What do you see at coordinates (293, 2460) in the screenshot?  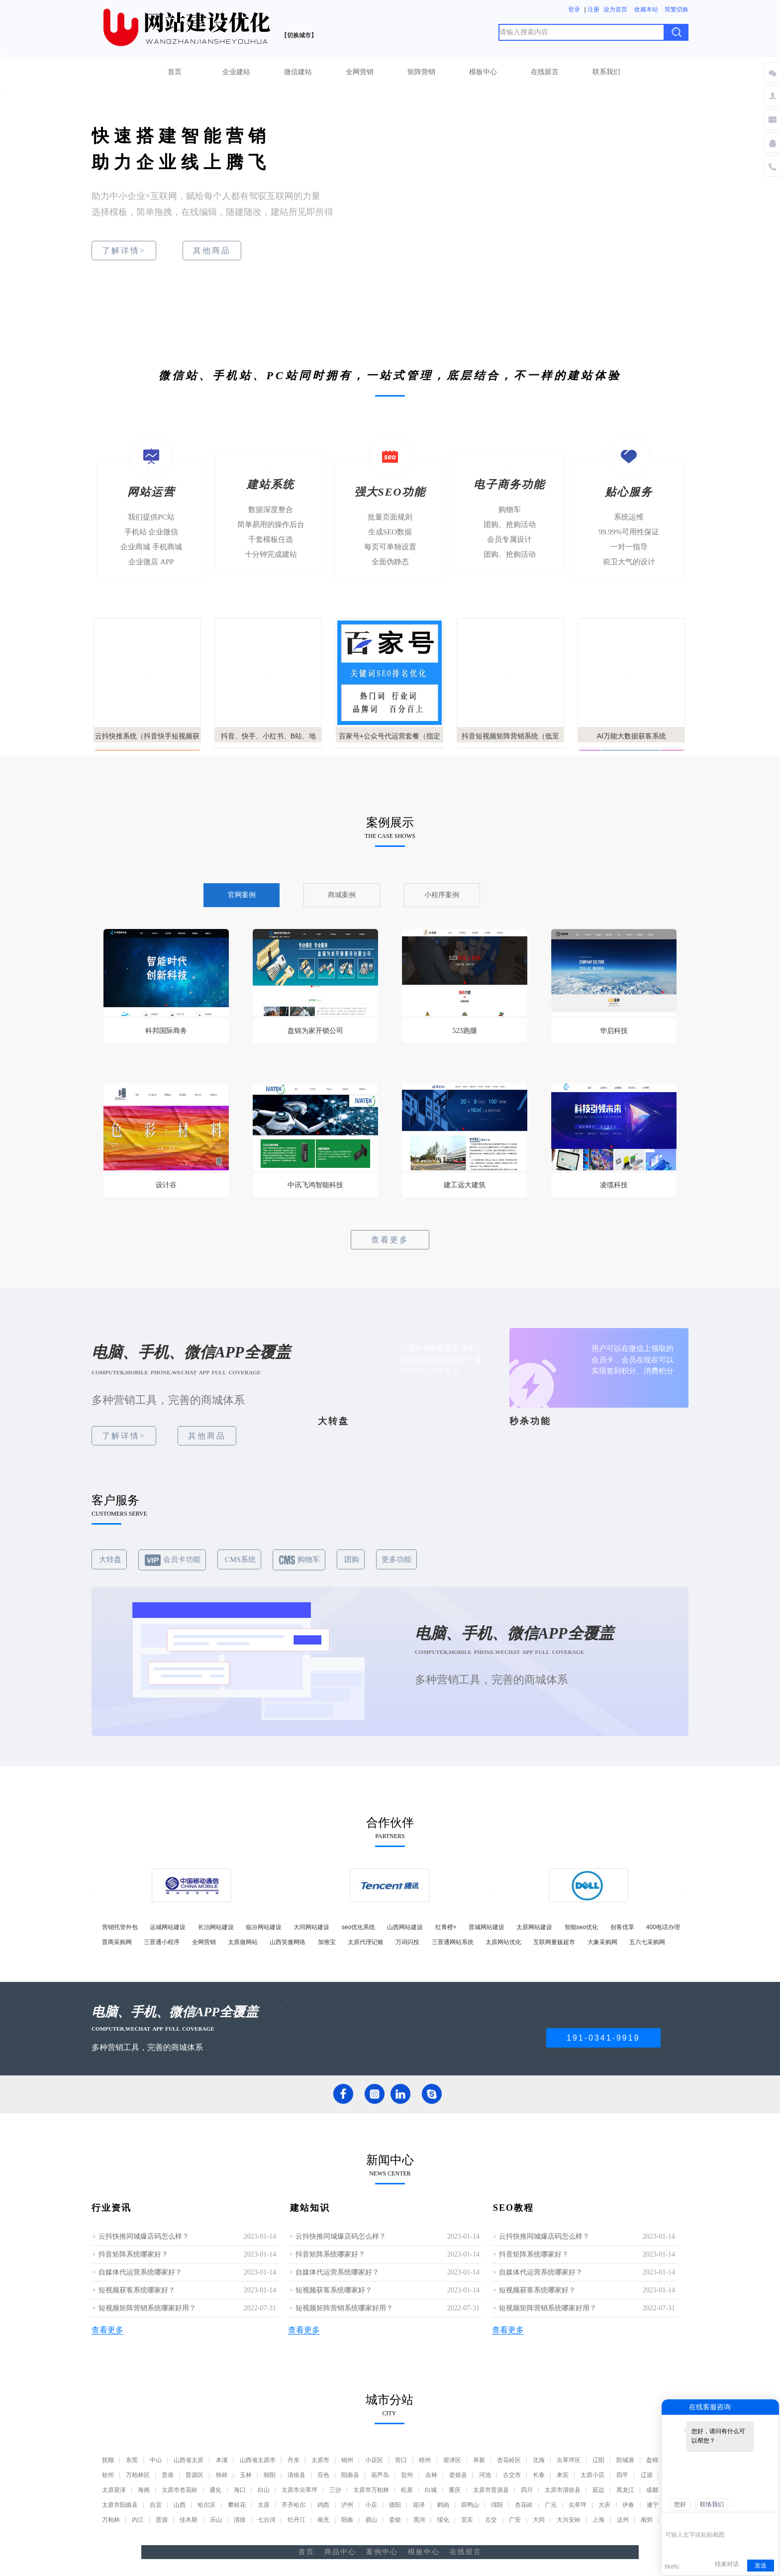 I see `丹东` at bounding box center [293, 2460].